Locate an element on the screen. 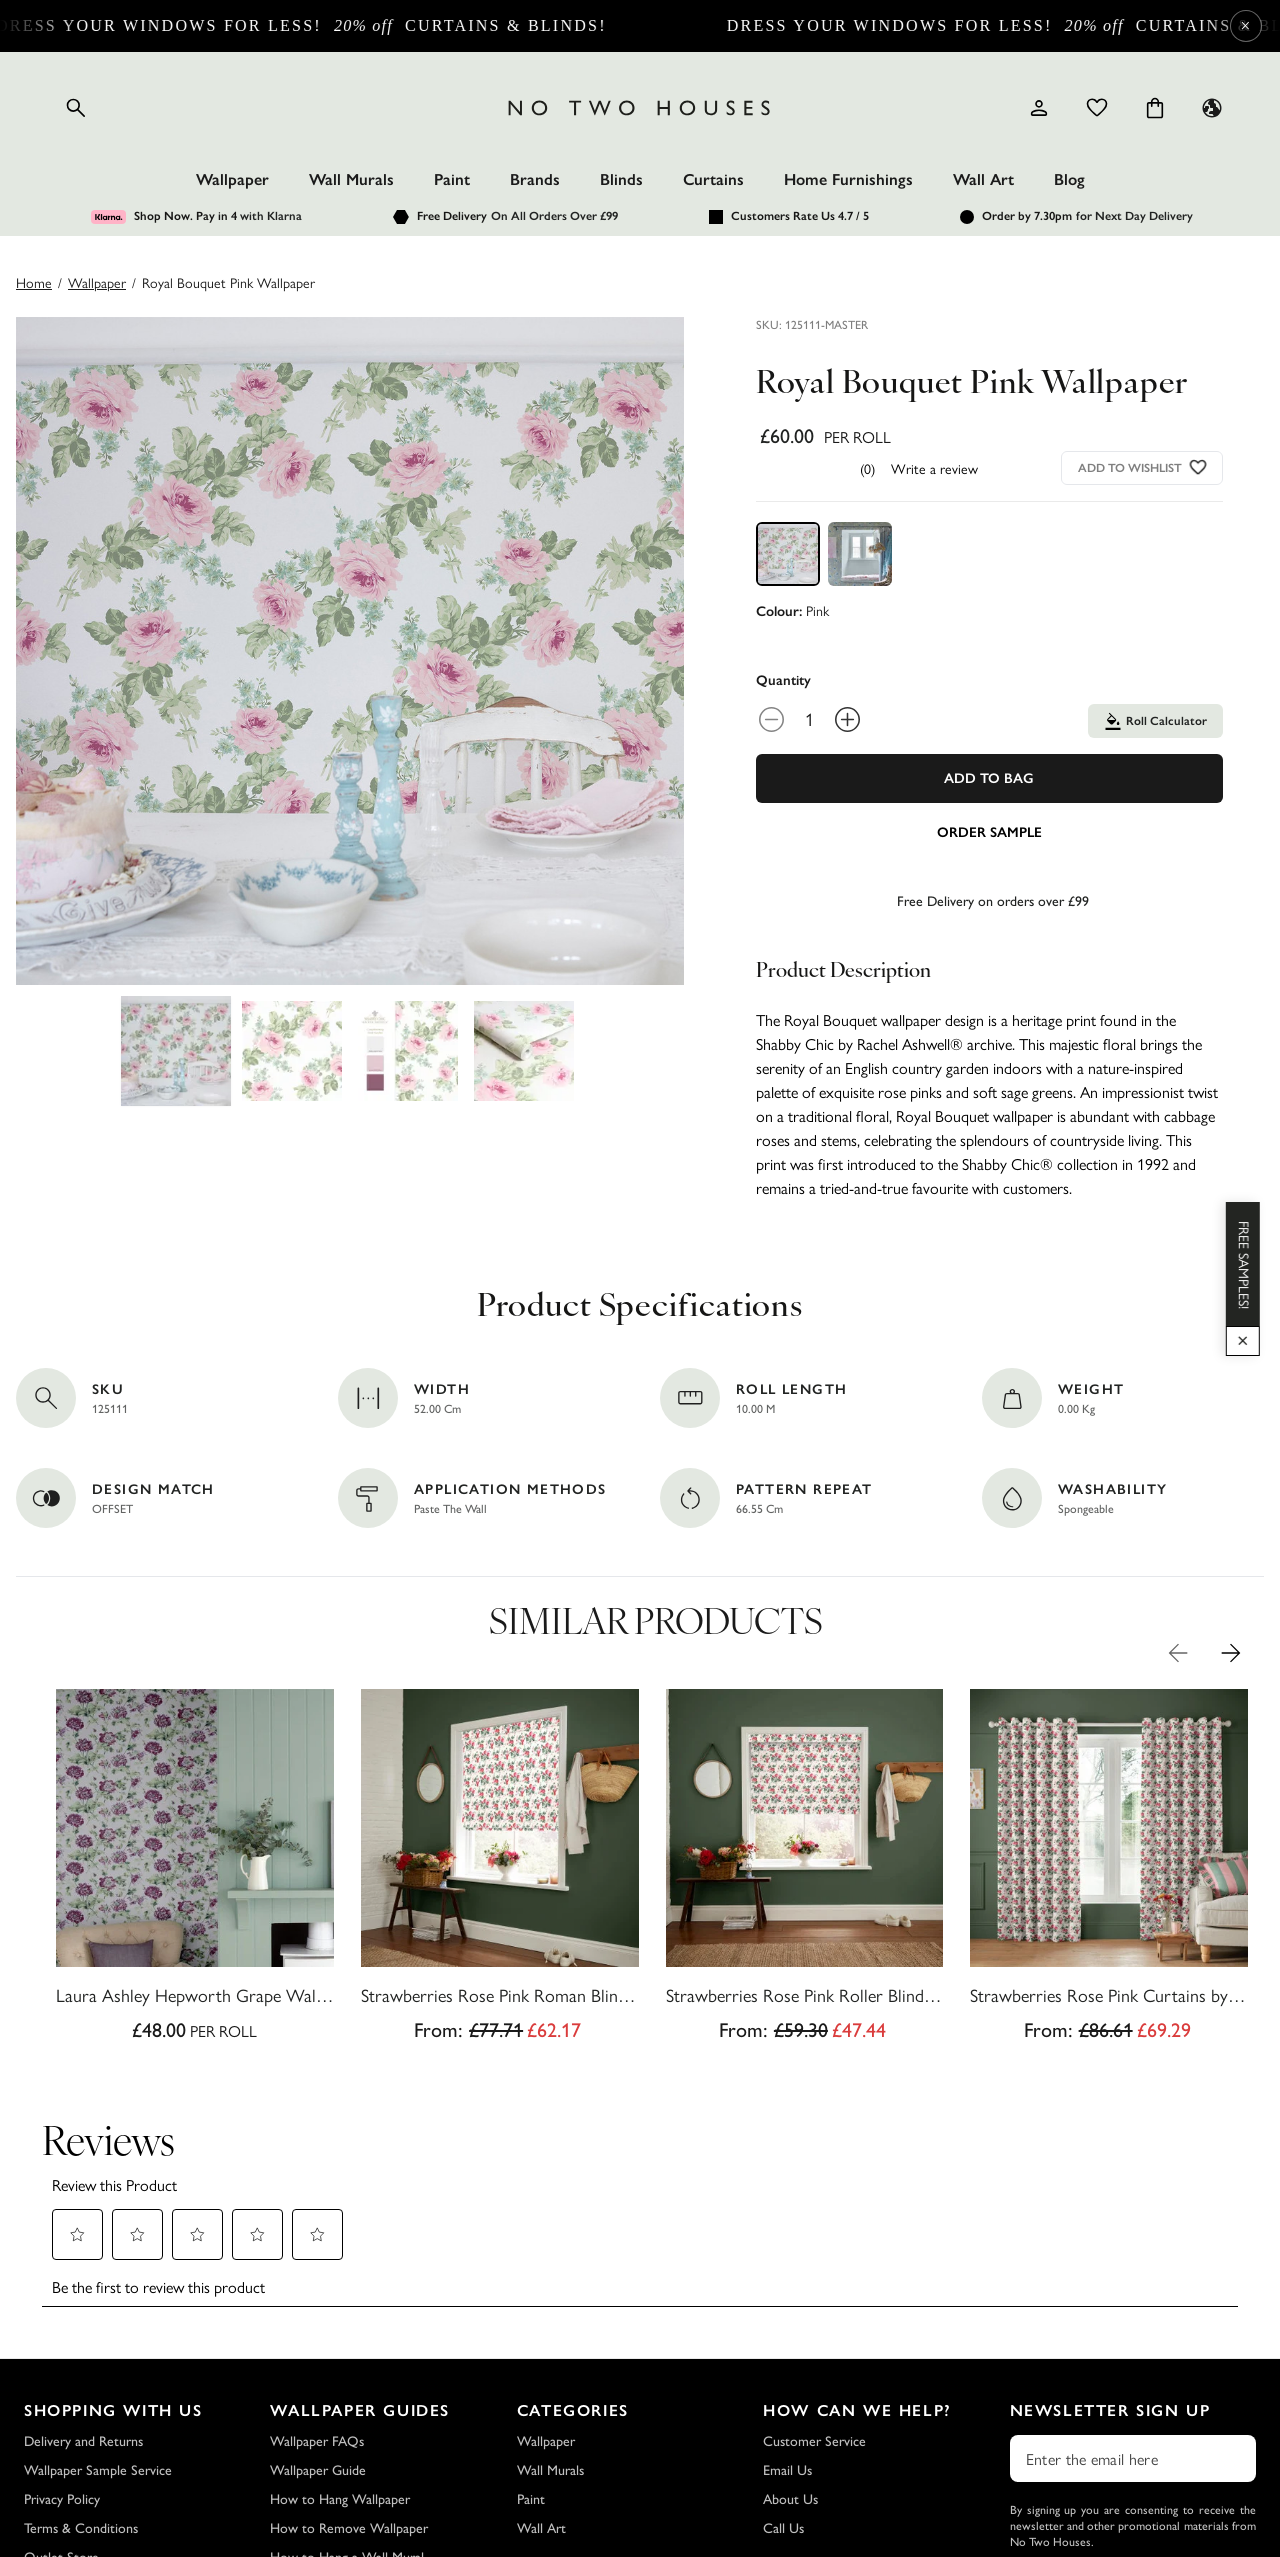 This screenshot has height=2557, width=1280. Write a review [Write a Review (opens pop-up). This action will open a modal dialog.] is located at coordinates (934, 468).